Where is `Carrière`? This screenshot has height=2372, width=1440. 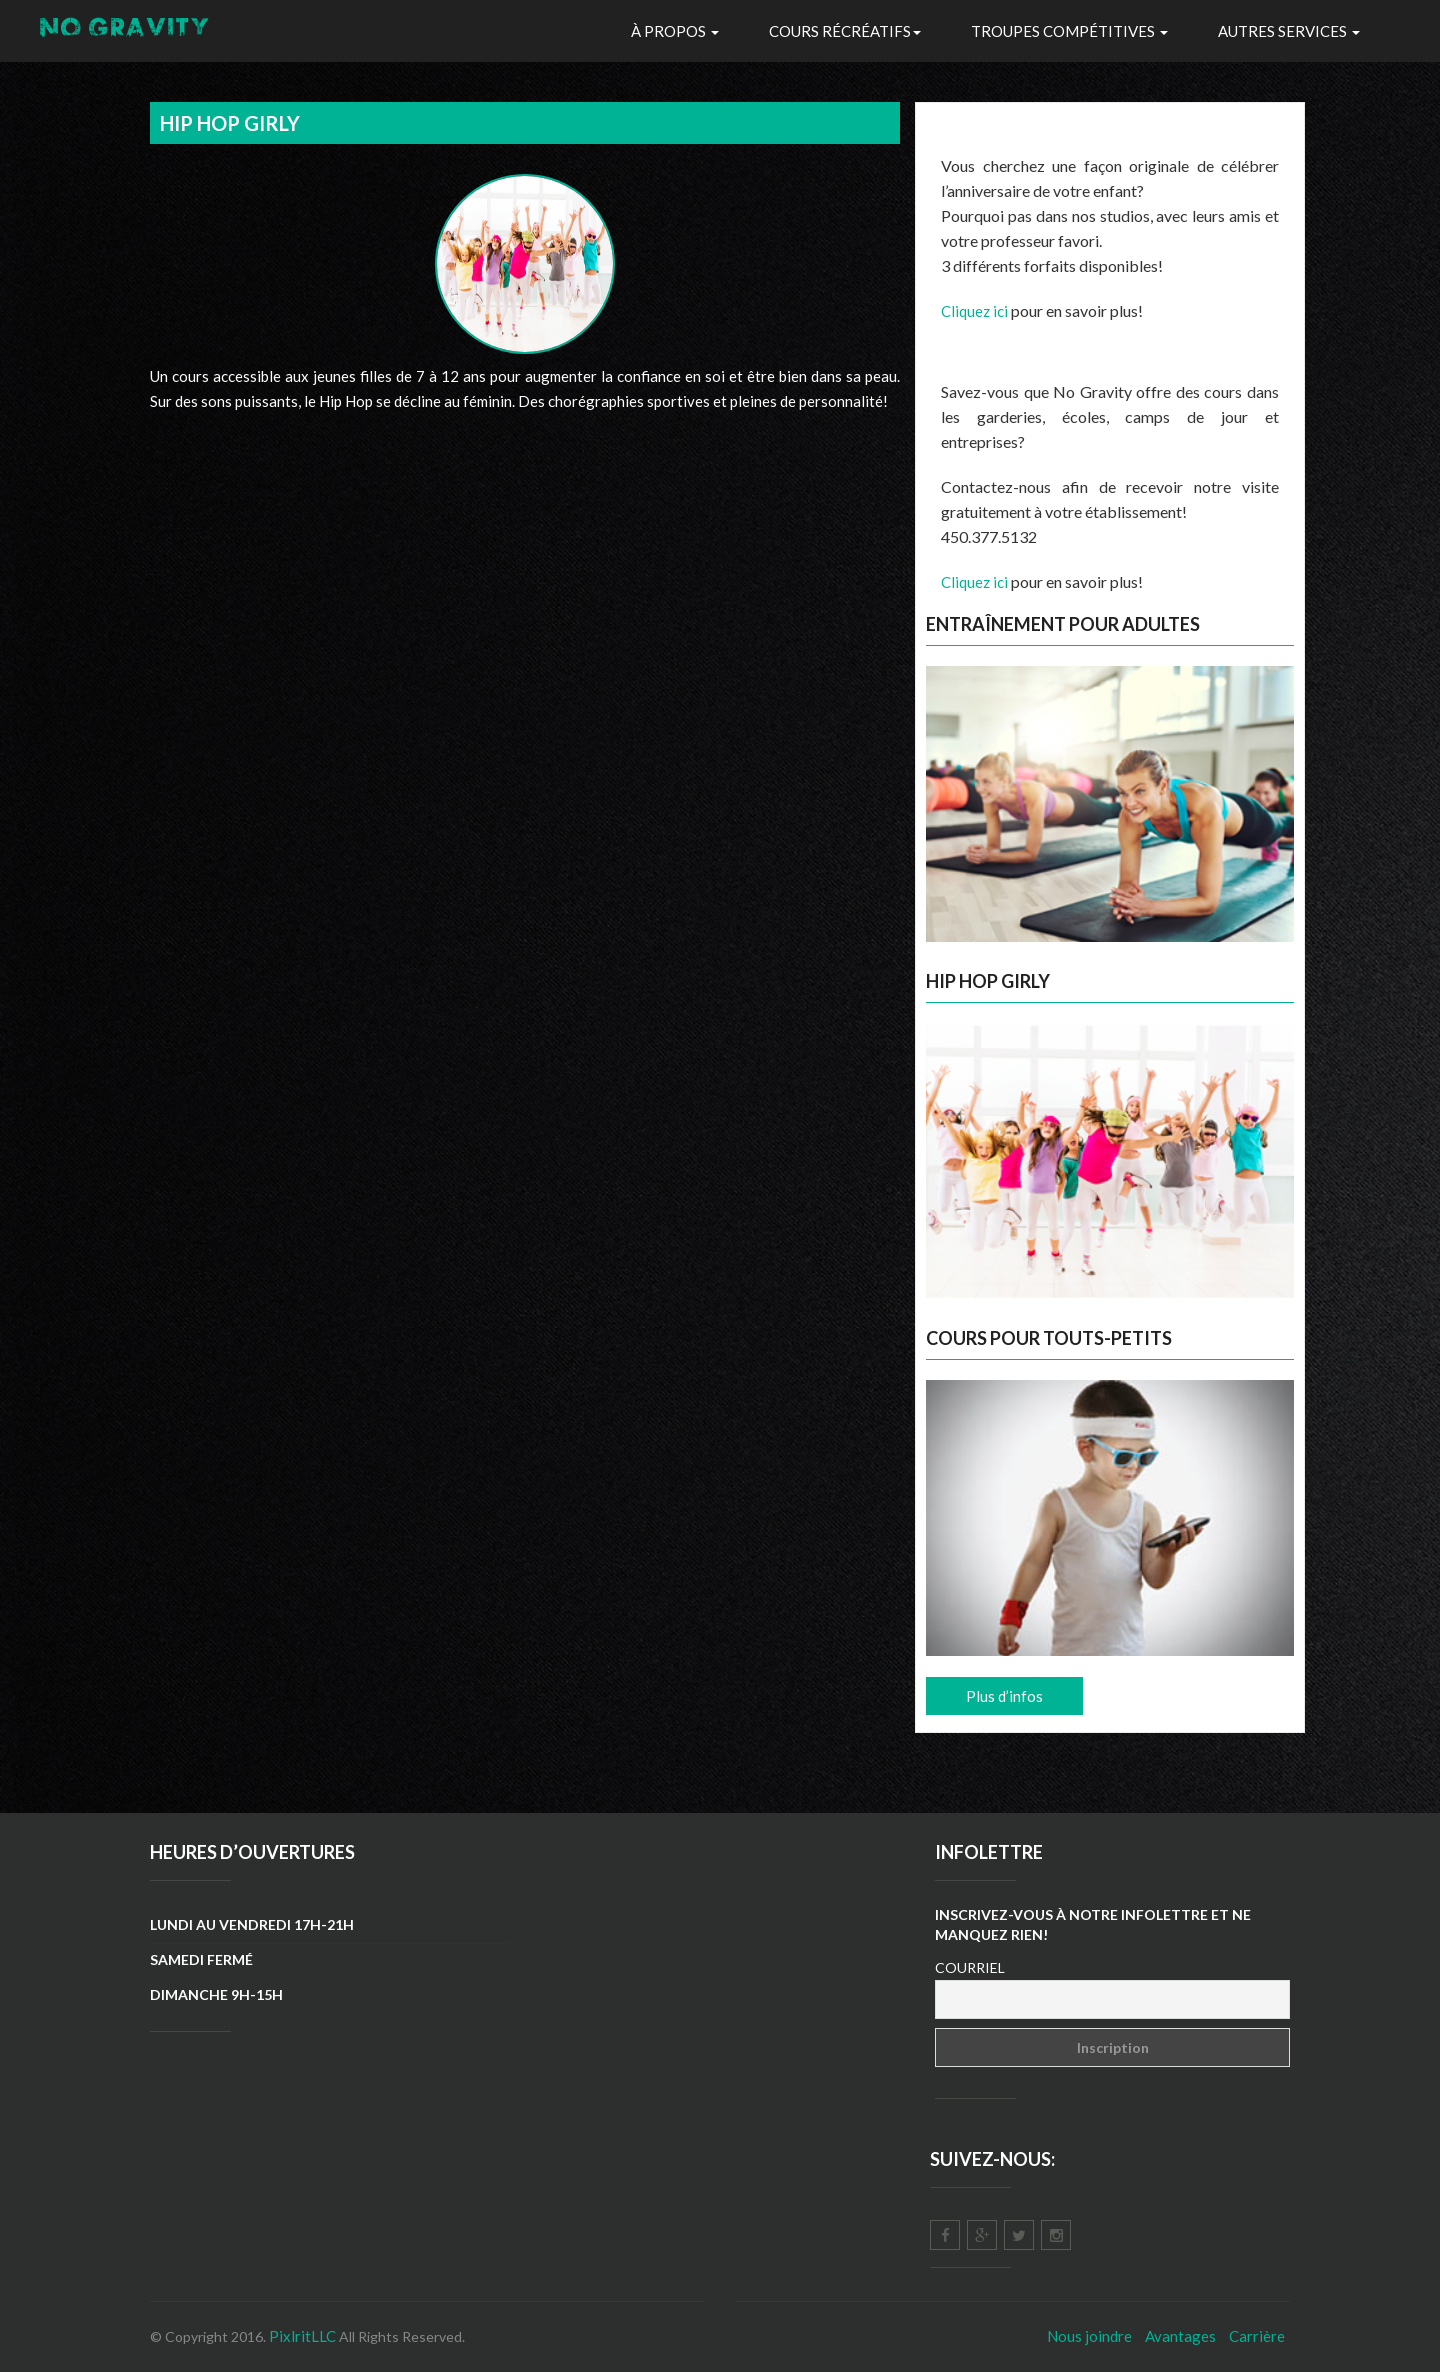
Carrière is located at coordinates (1257, 2336).